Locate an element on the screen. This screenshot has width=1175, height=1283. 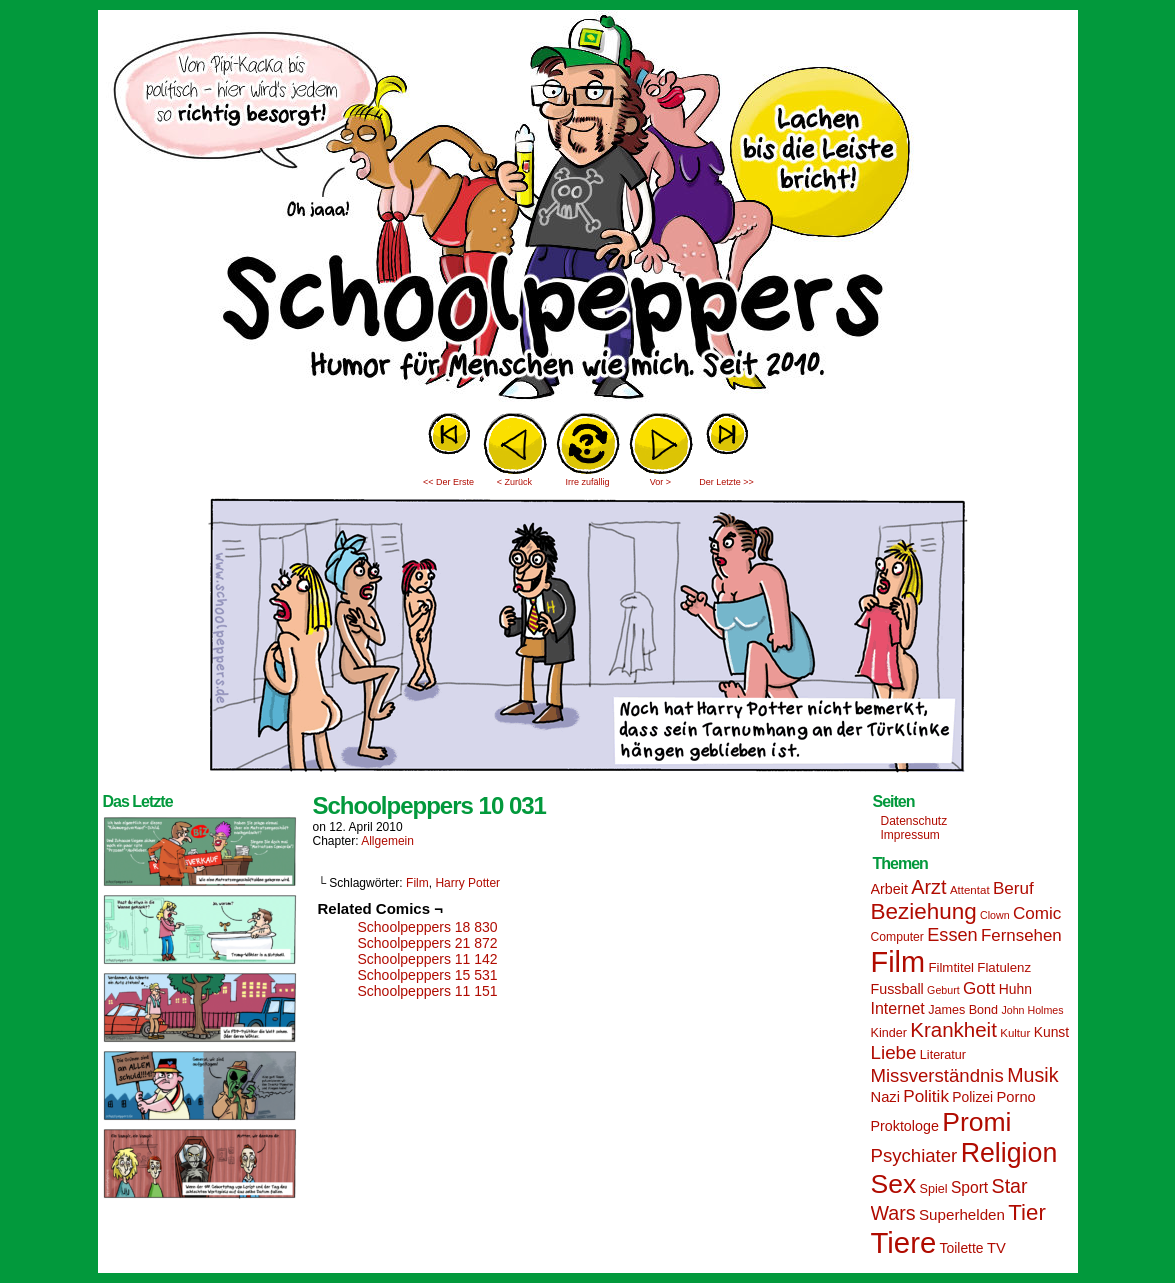
Computer [Computer (14 Einträge)] is located at coordinates (897, 937).